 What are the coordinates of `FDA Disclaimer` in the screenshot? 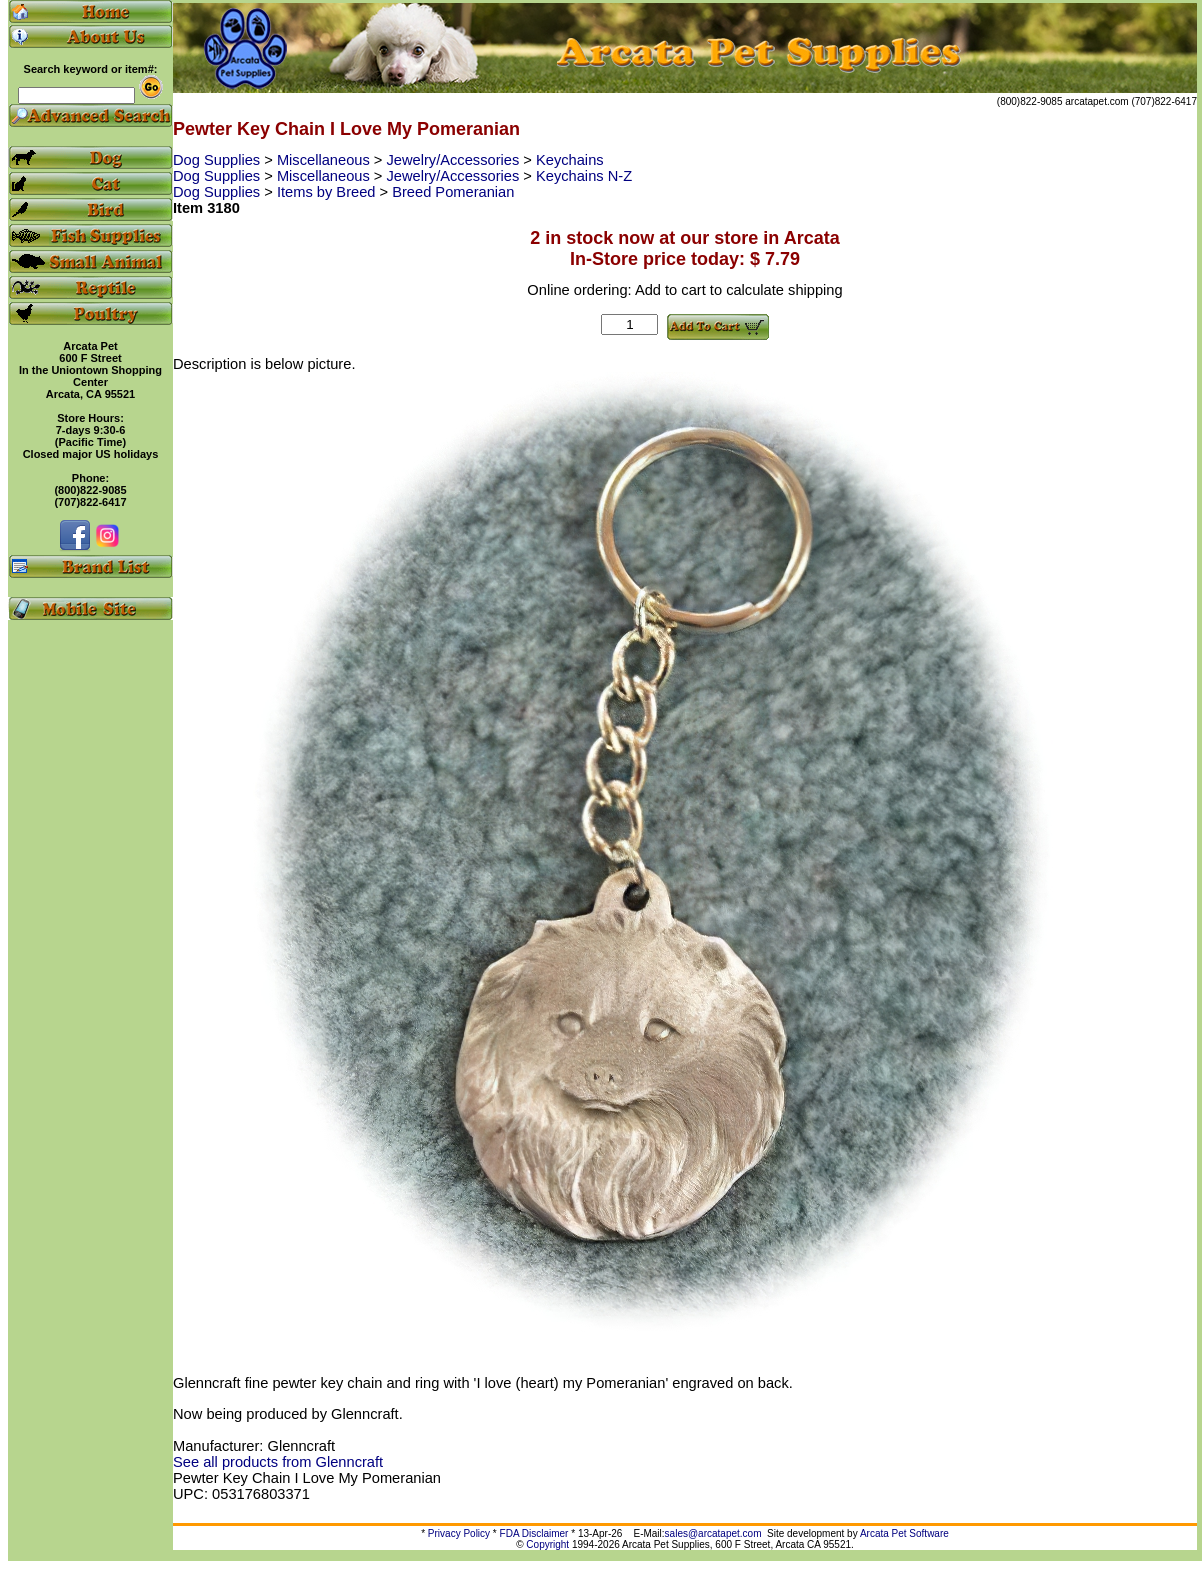 It's located at (534, 1533).